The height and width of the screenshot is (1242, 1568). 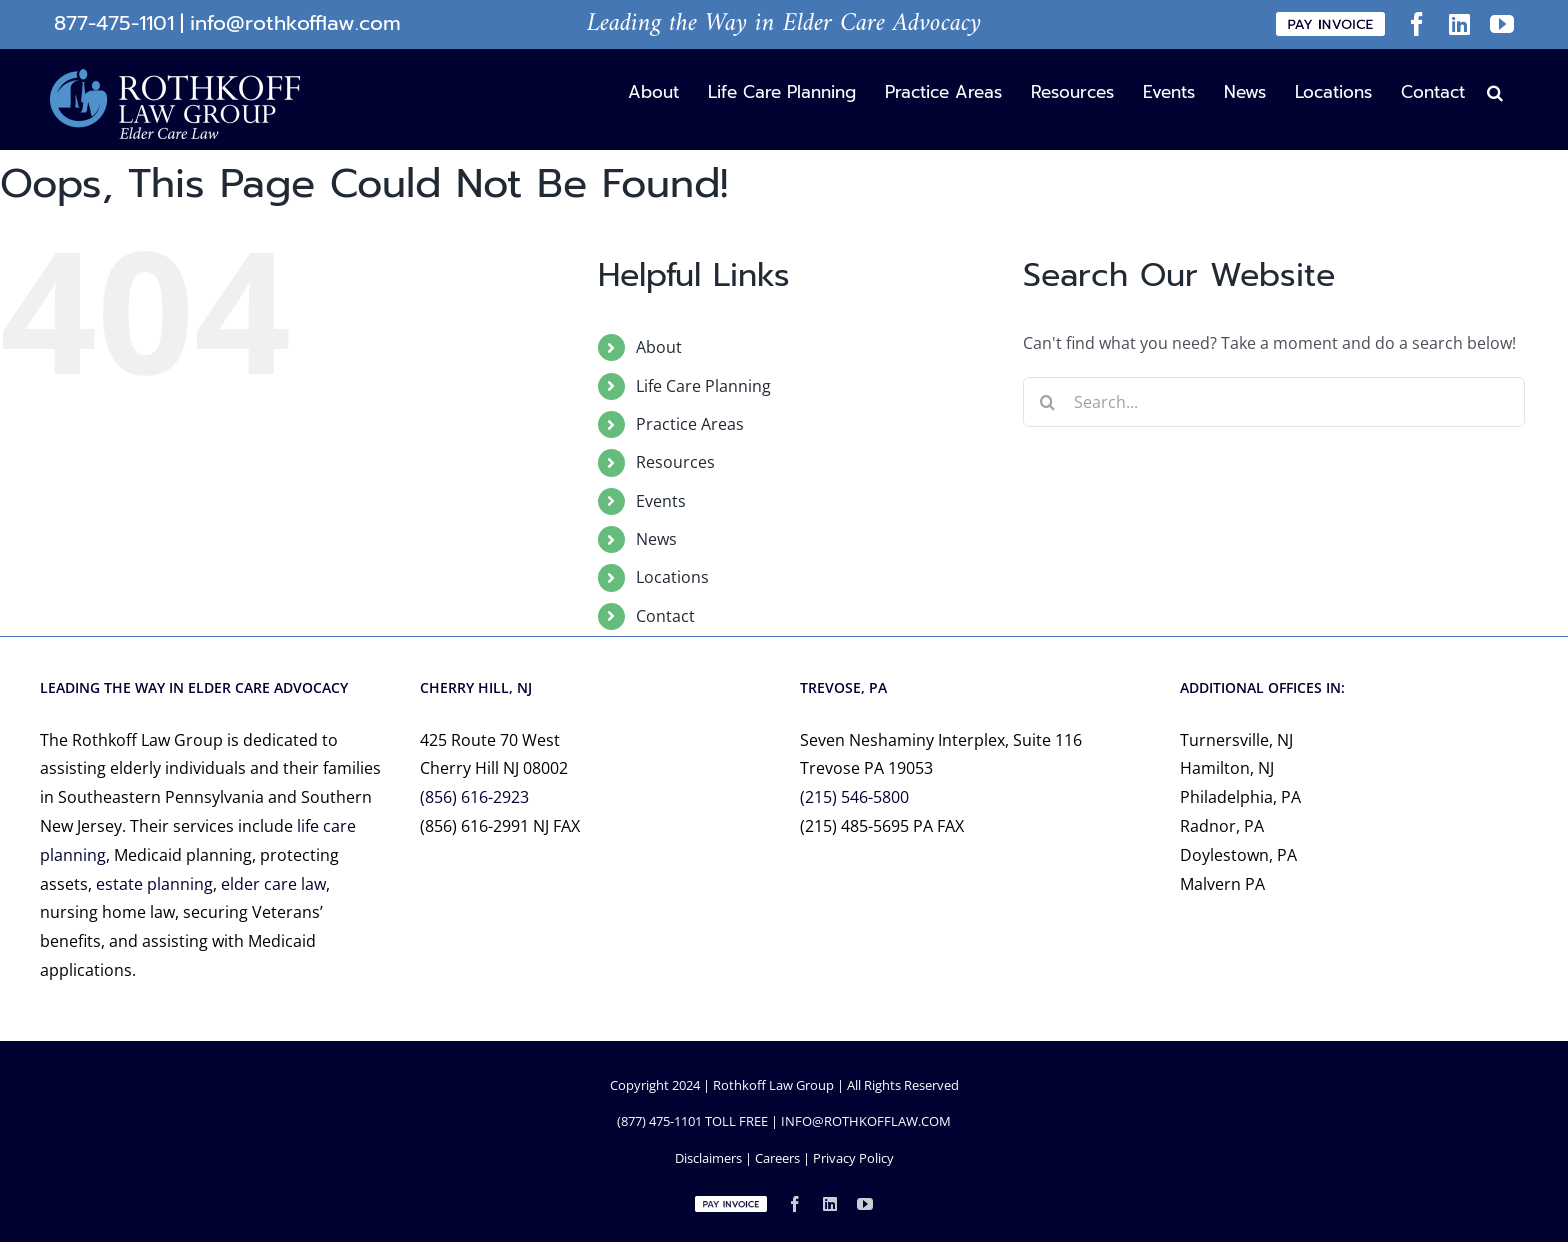 I want to click on Contact, so click(x=665, y=616).